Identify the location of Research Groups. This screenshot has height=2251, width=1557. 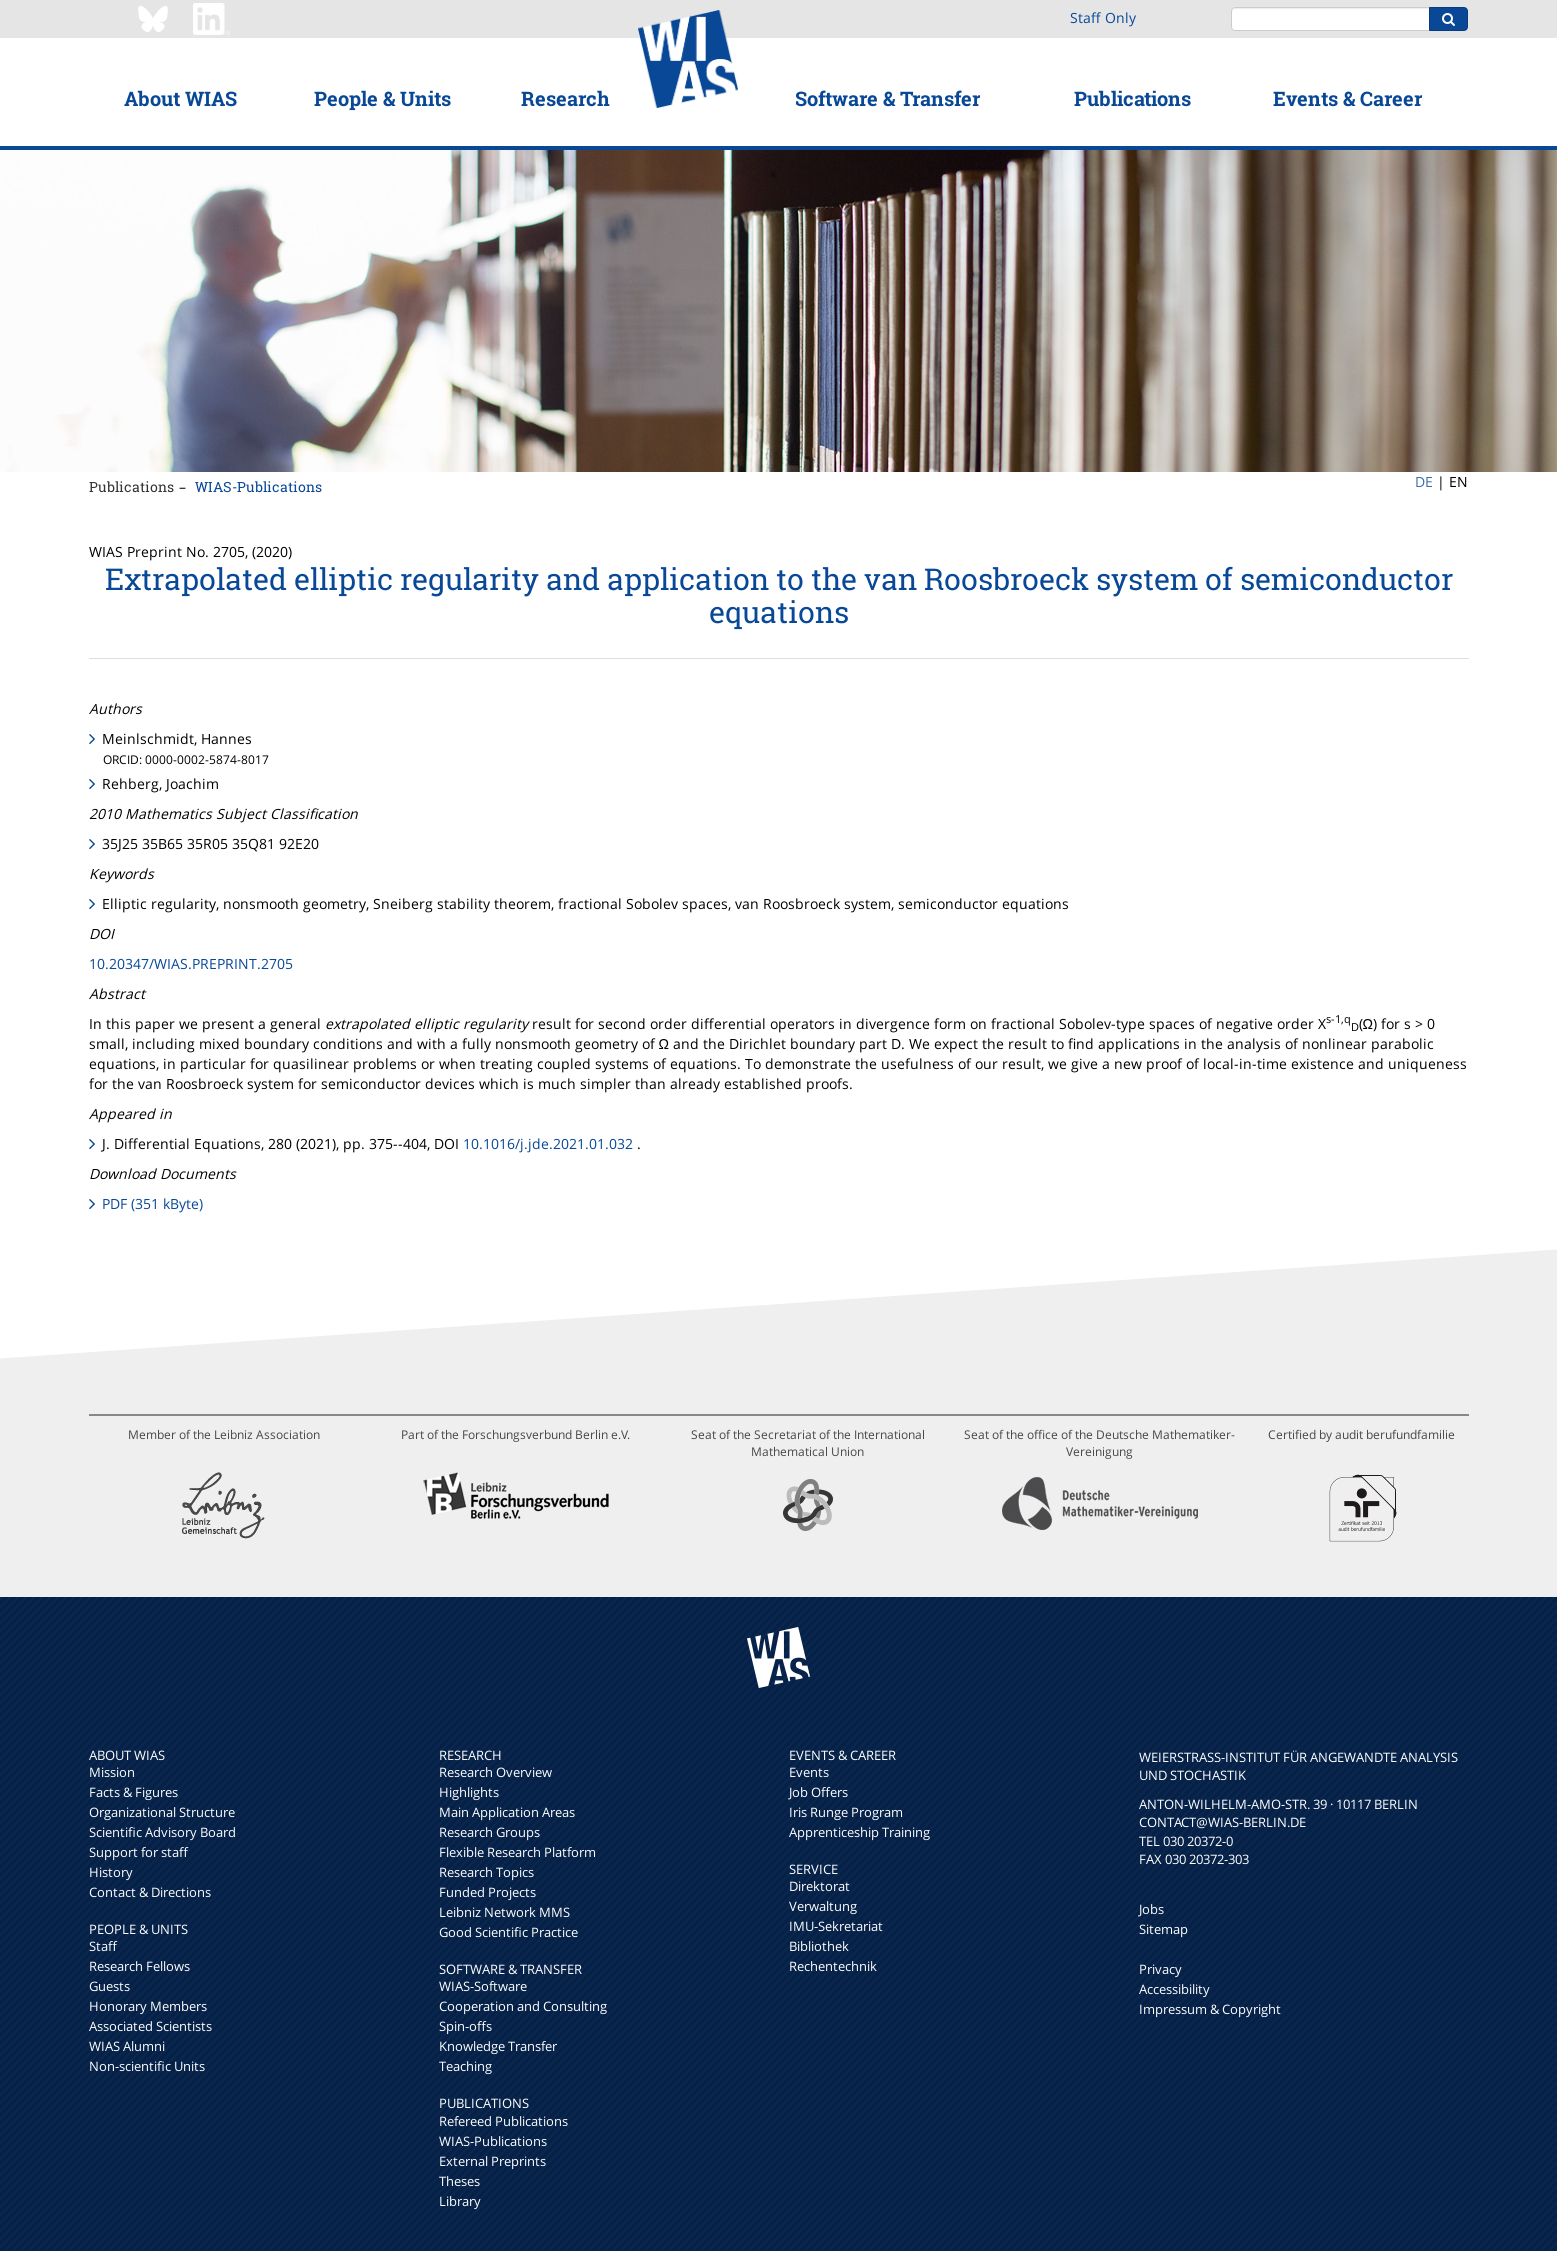
(489, 1832).